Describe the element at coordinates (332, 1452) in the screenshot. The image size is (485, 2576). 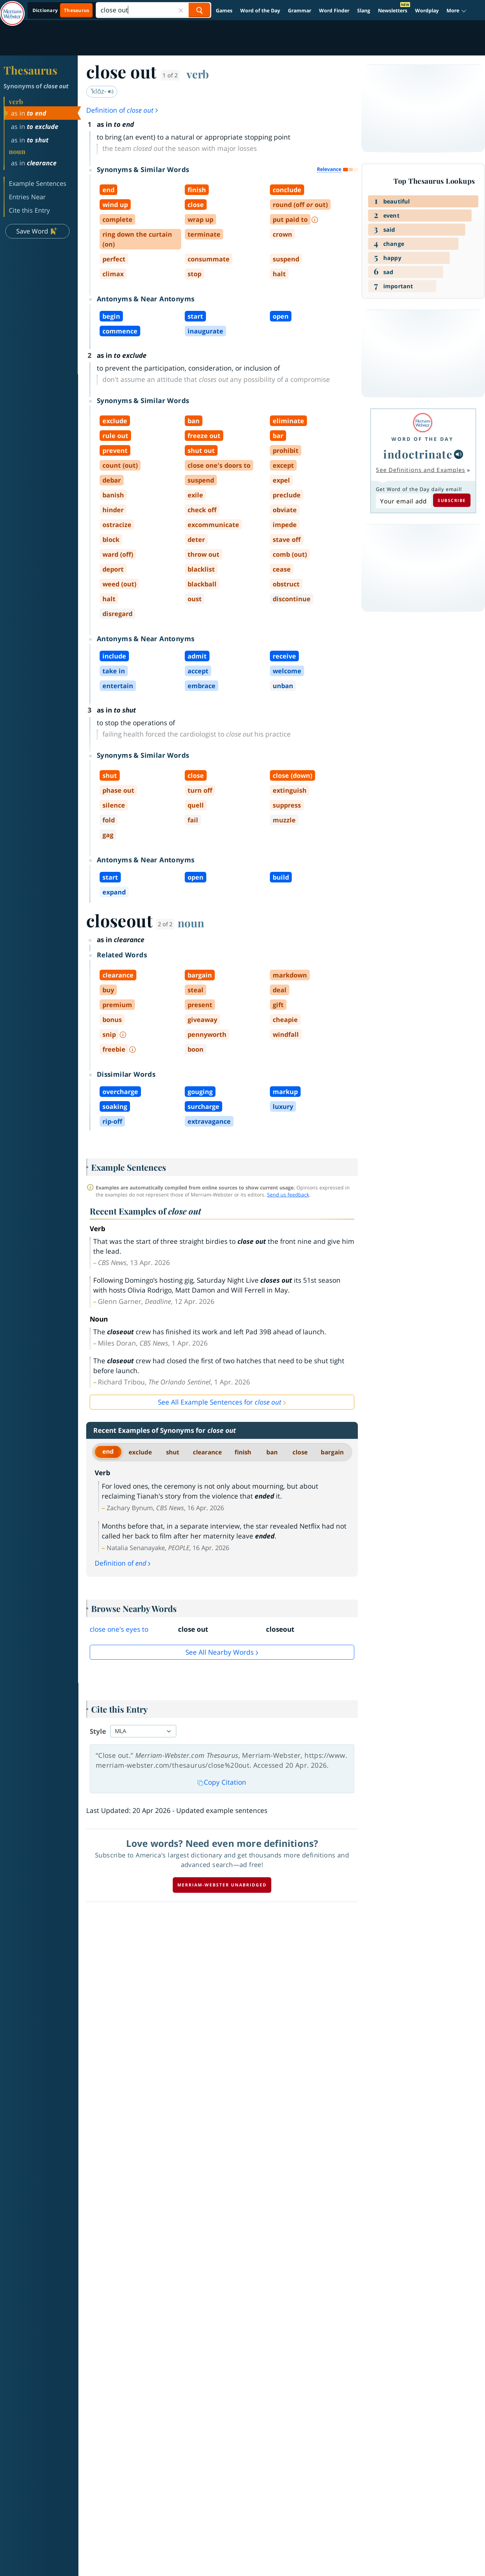
I see `bargain` at that location.